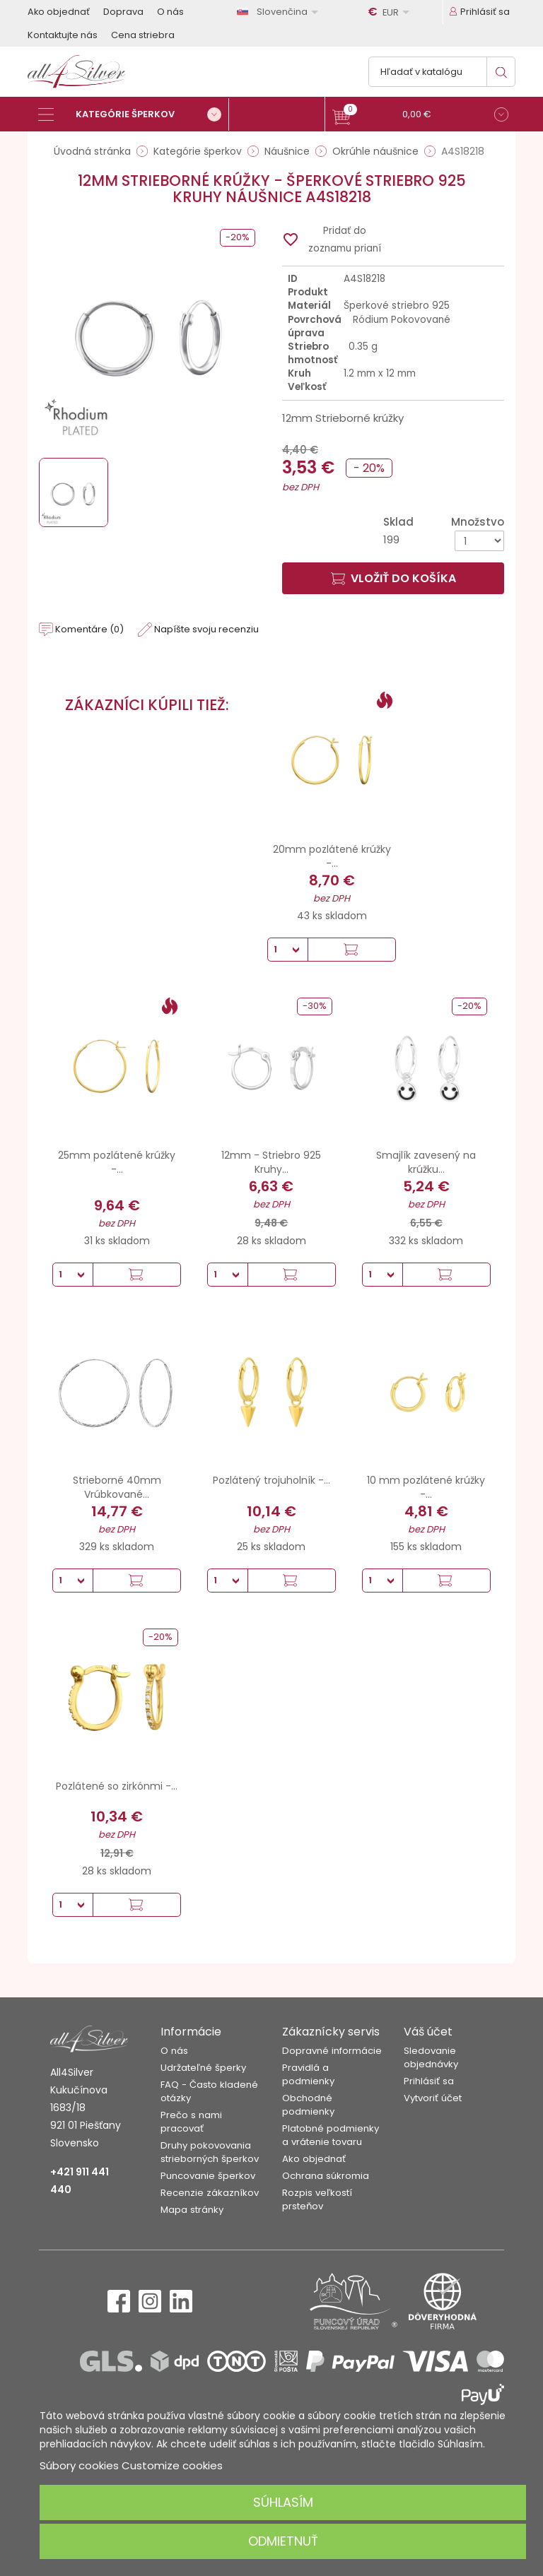 Image resolution: width=543 pixels, height=2576 pixels. What do you see at coordinates (271, 1162) in the screenshot?
I see `12mm - Striebro 925 Kruhy...` at bounding box center [271, 1162].